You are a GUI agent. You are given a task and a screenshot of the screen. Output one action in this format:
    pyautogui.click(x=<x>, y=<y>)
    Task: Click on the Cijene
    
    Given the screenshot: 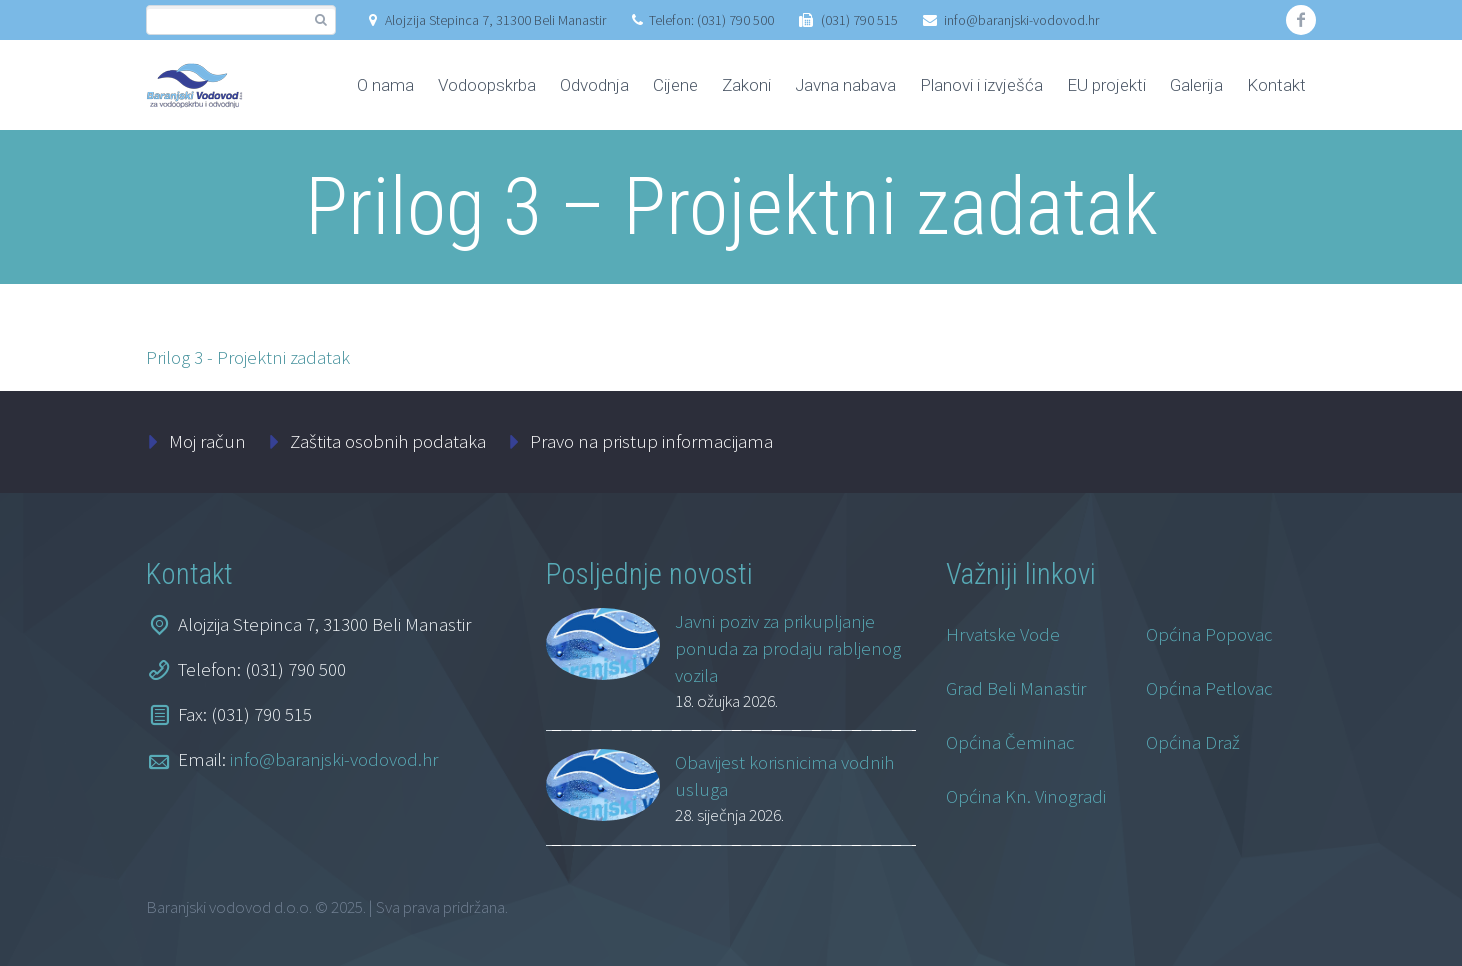 What is the action you would take?
    pyautogui.click(x=675, y=85)
    